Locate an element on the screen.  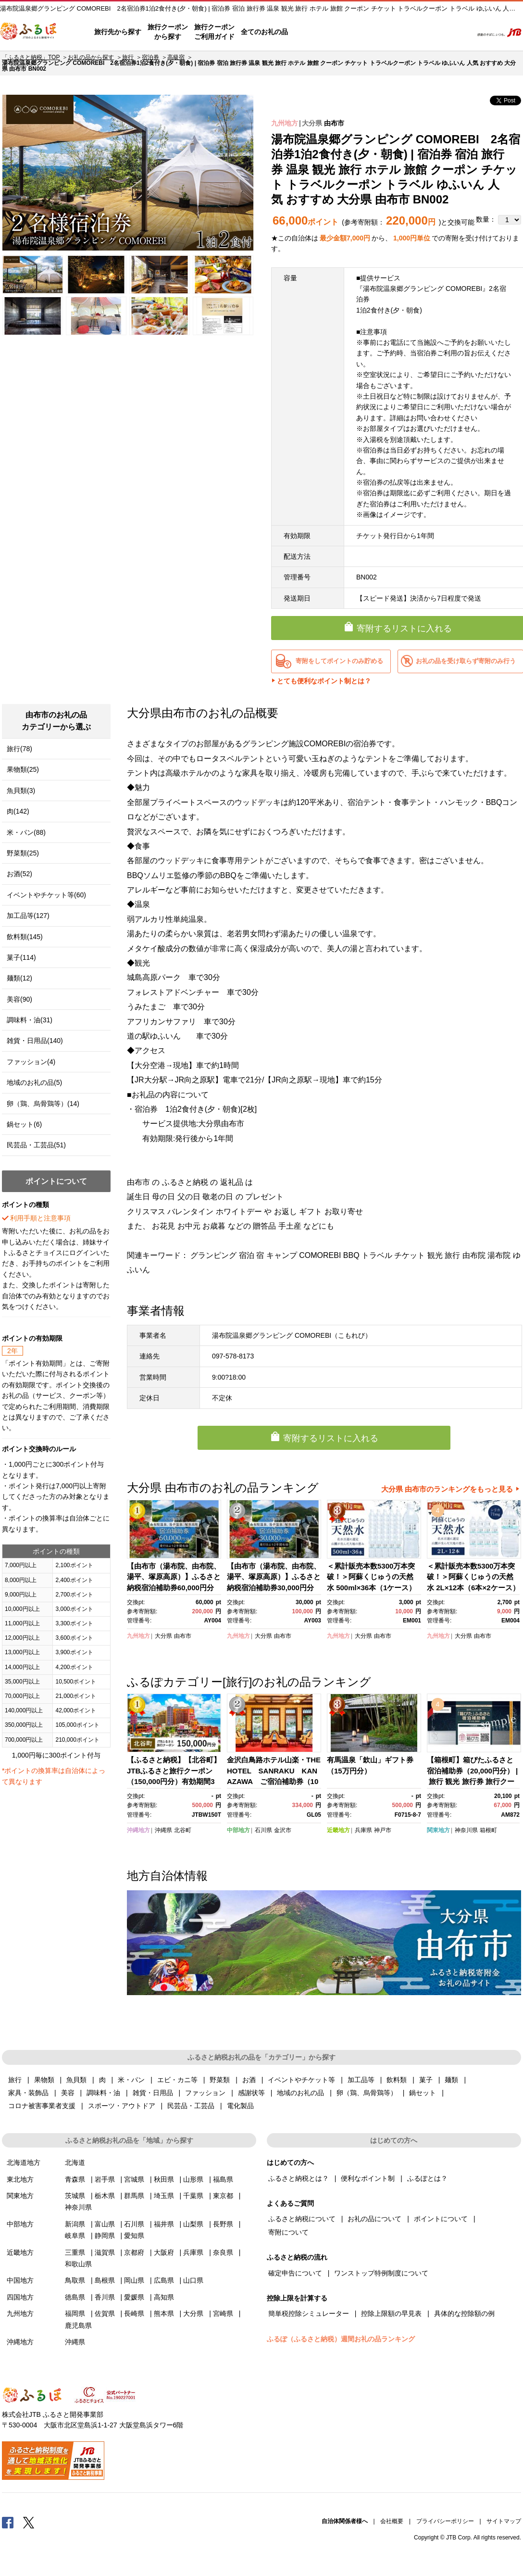
鹿児島県 is located at coordinates (78, 2325).